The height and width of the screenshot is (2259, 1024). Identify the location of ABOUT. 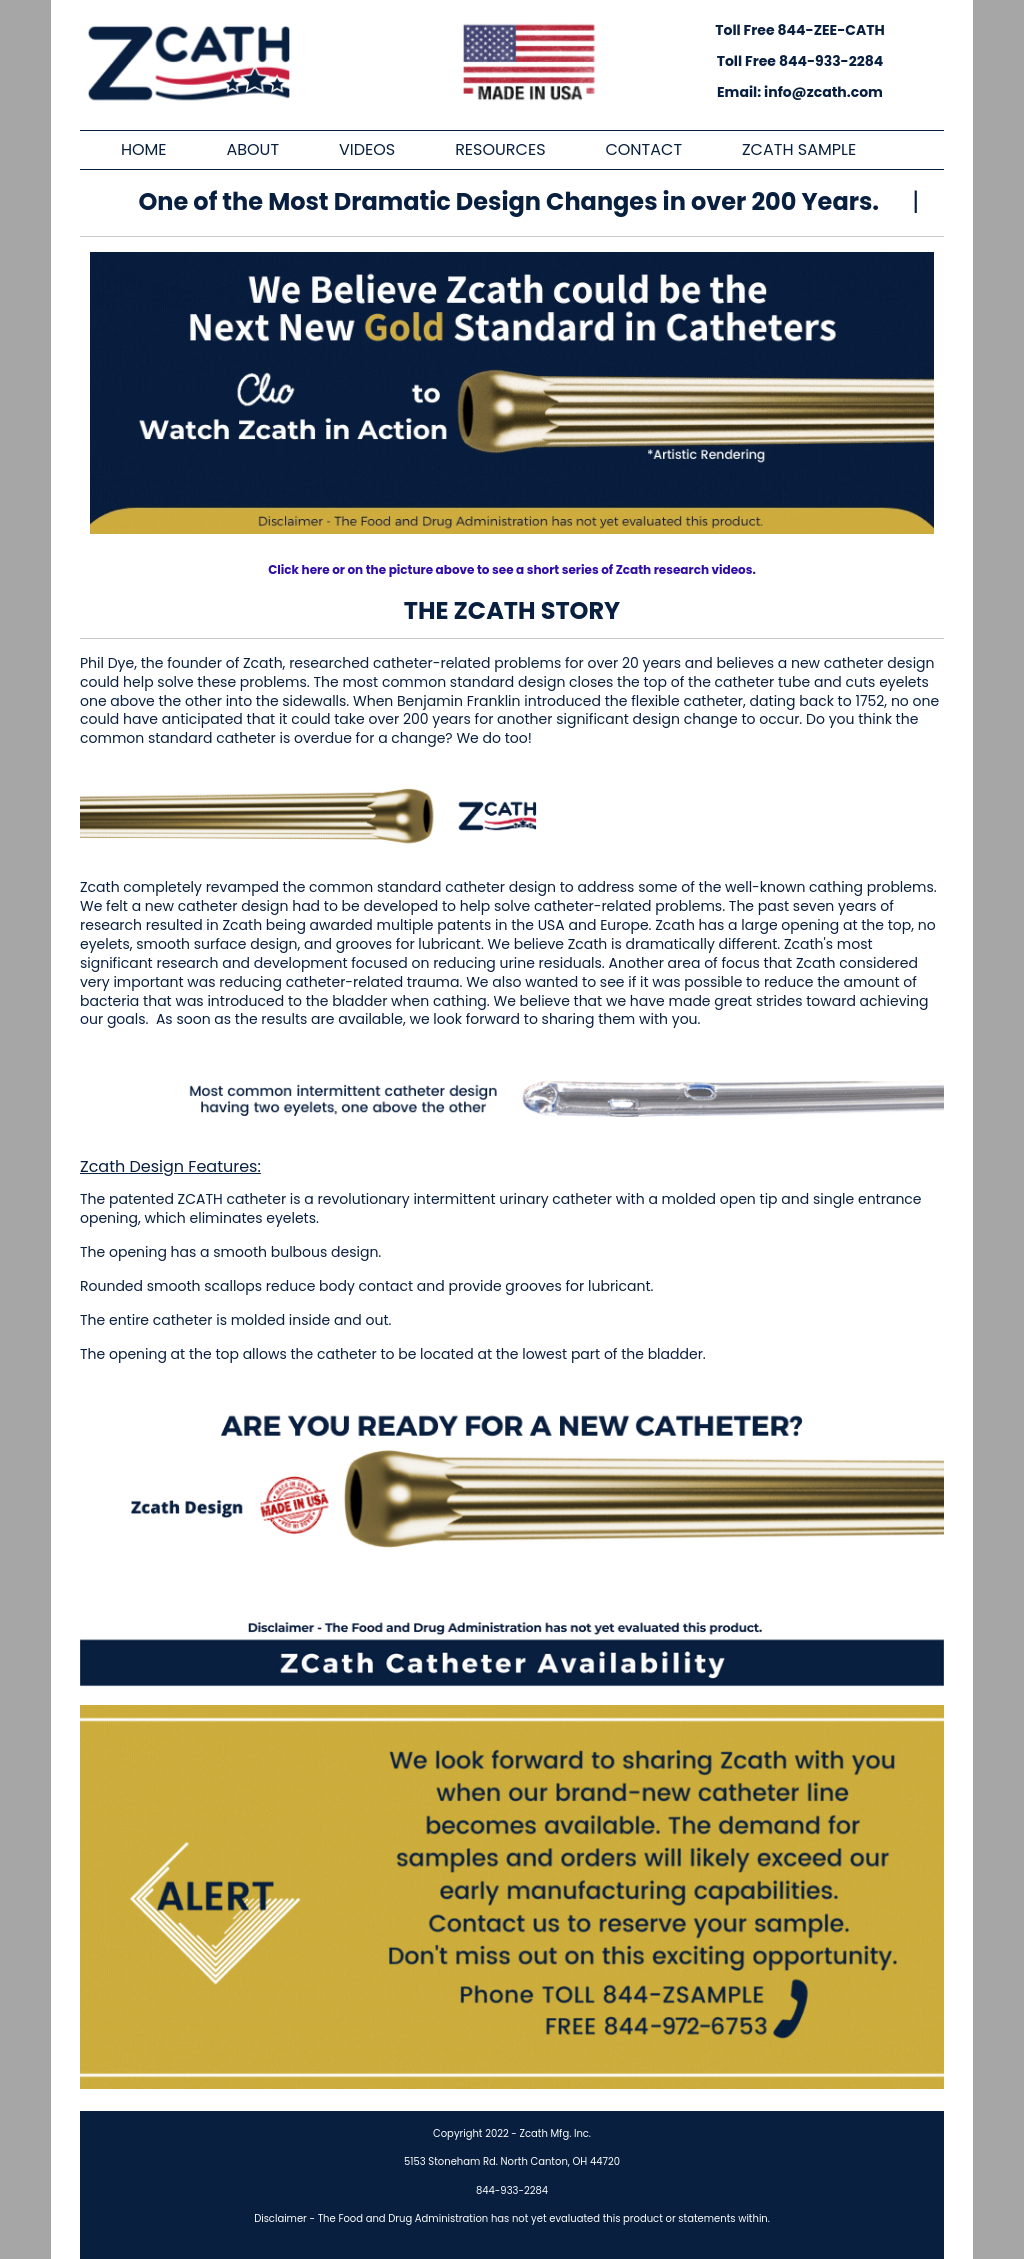
(252, 150).